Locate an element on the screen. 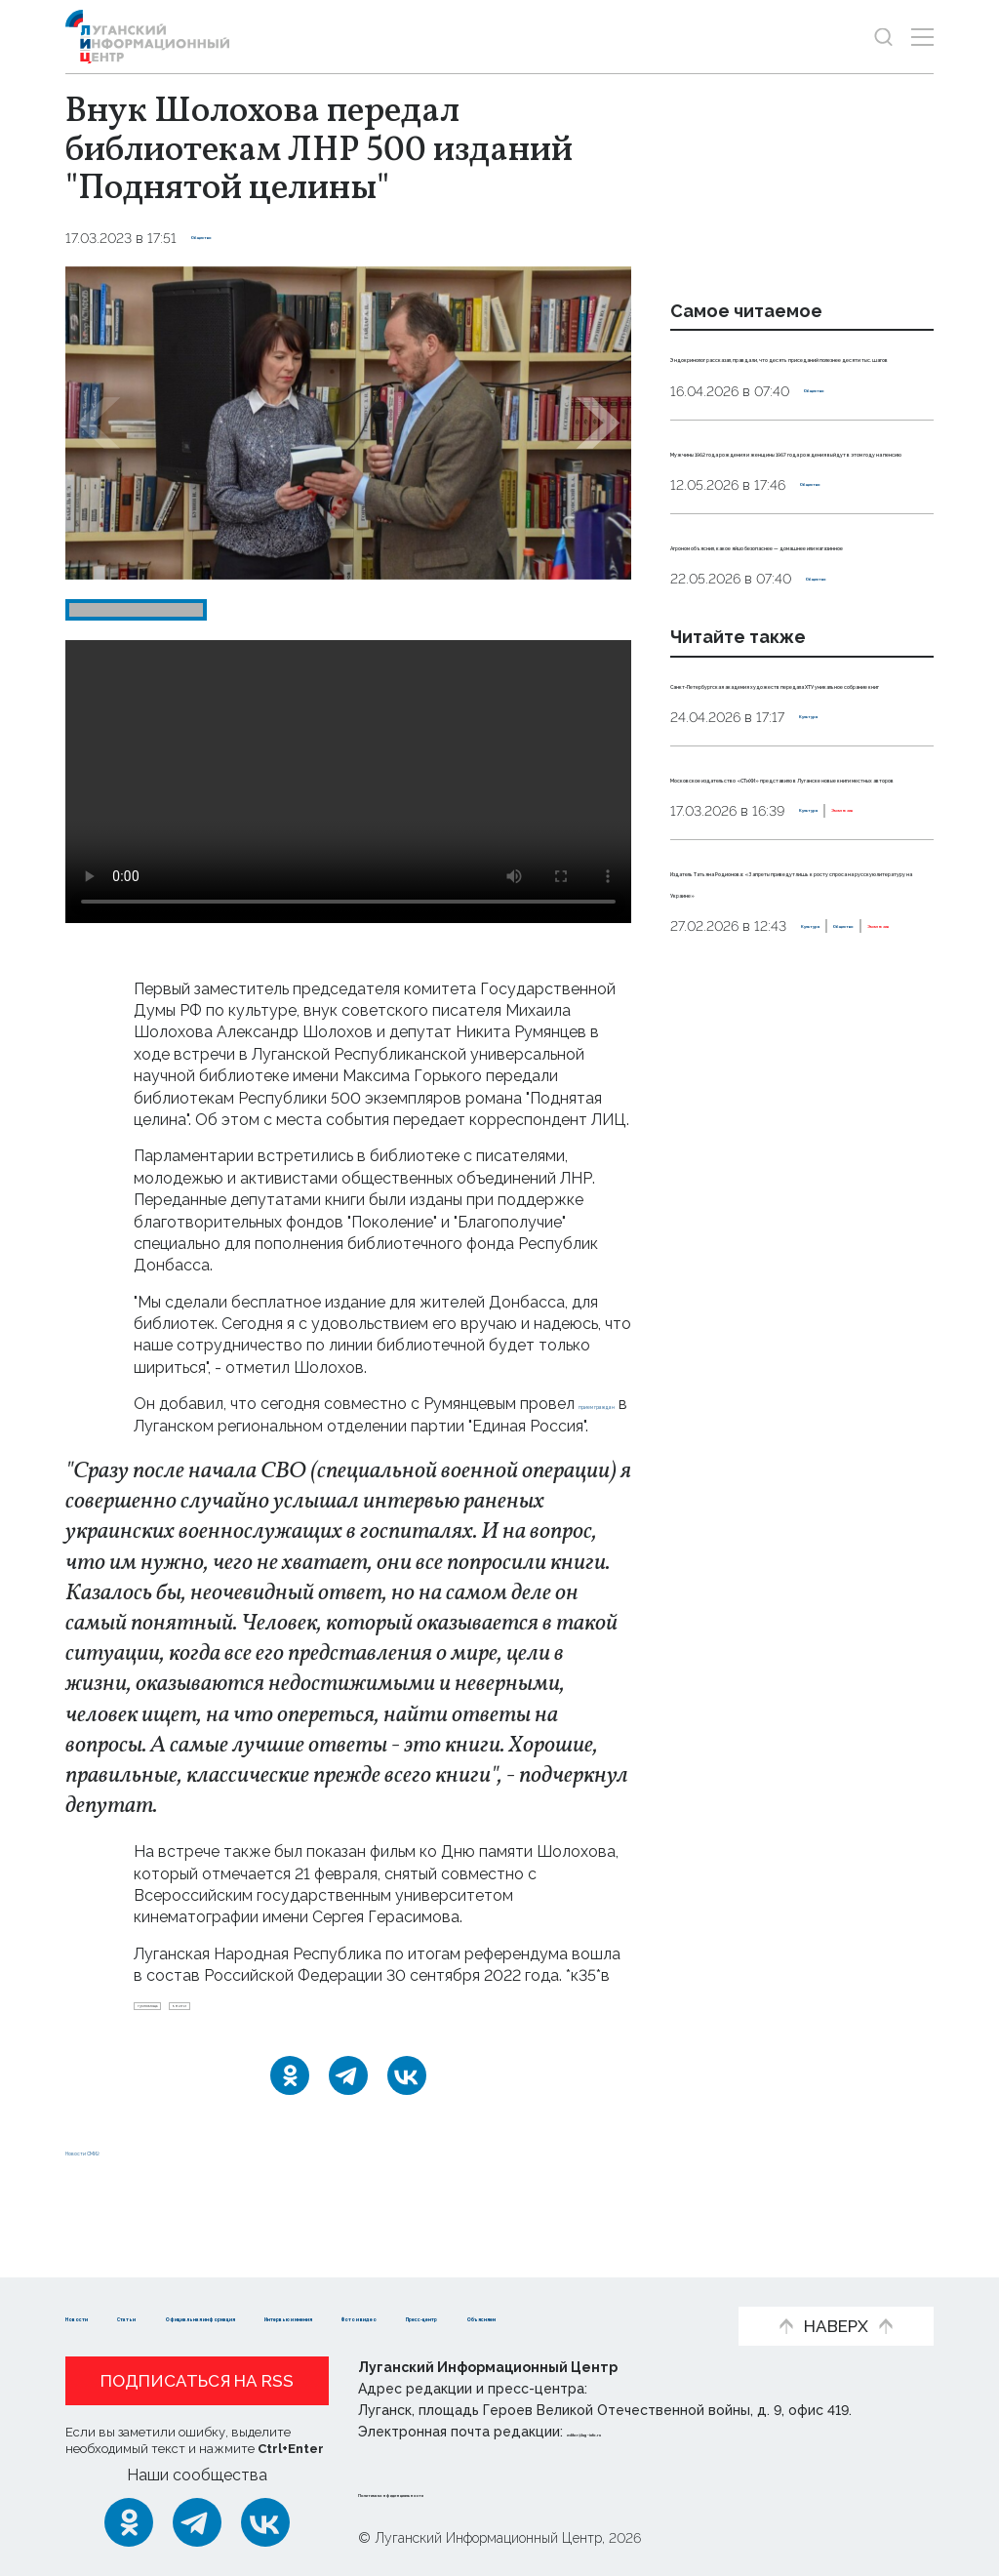 The height and width of the screenshot is (2576, 999). гумпомощь is located at coordinates (181, 2035).